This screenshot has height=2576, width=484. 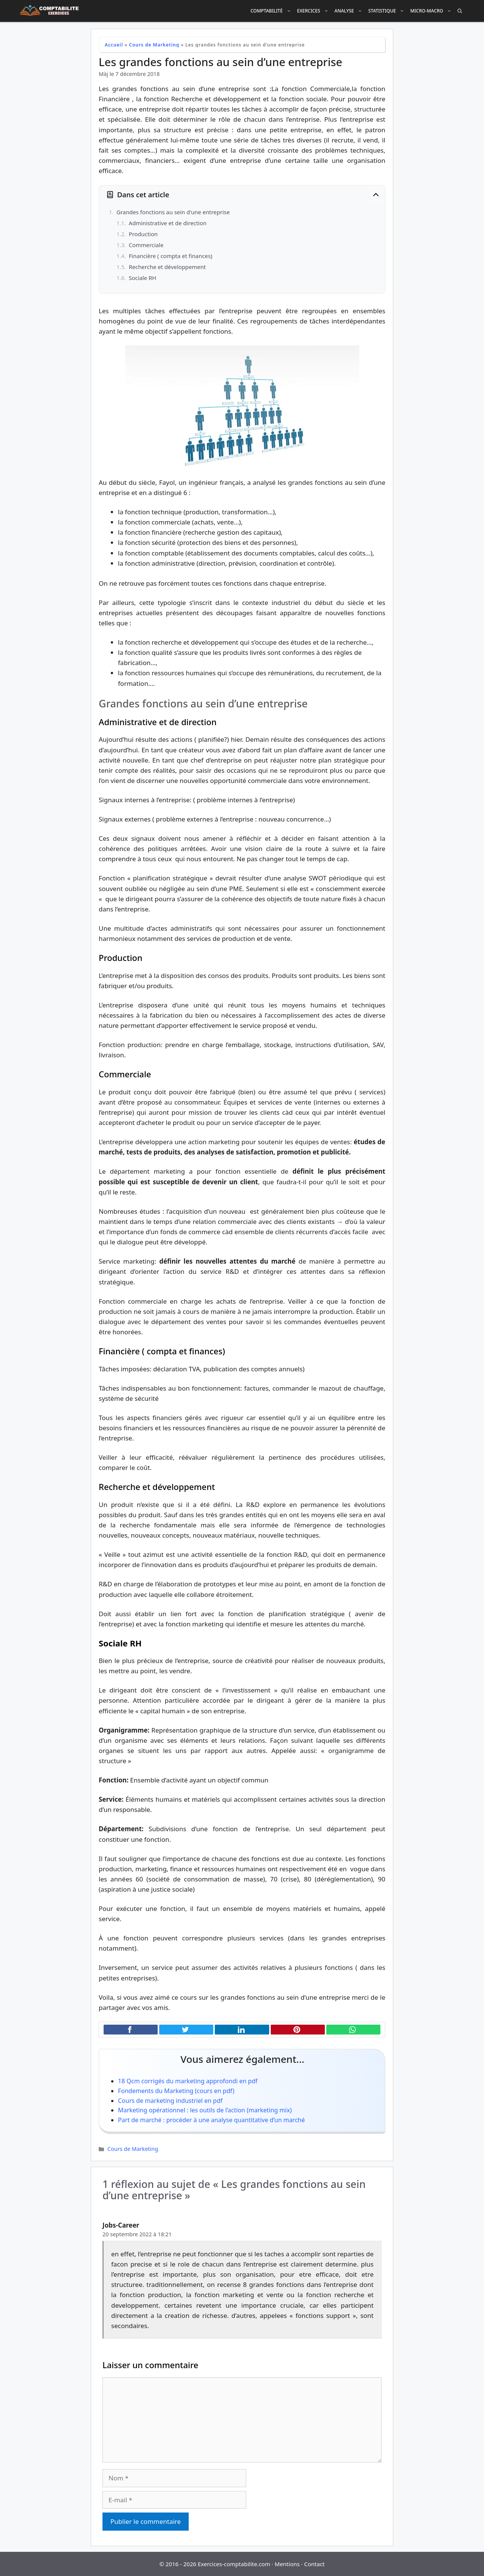 What do you see at coordinates (173, 212) in the screenshot?
I see `Grandes fonctions au sein d'une entreprise` at bounding box center [173, 212].